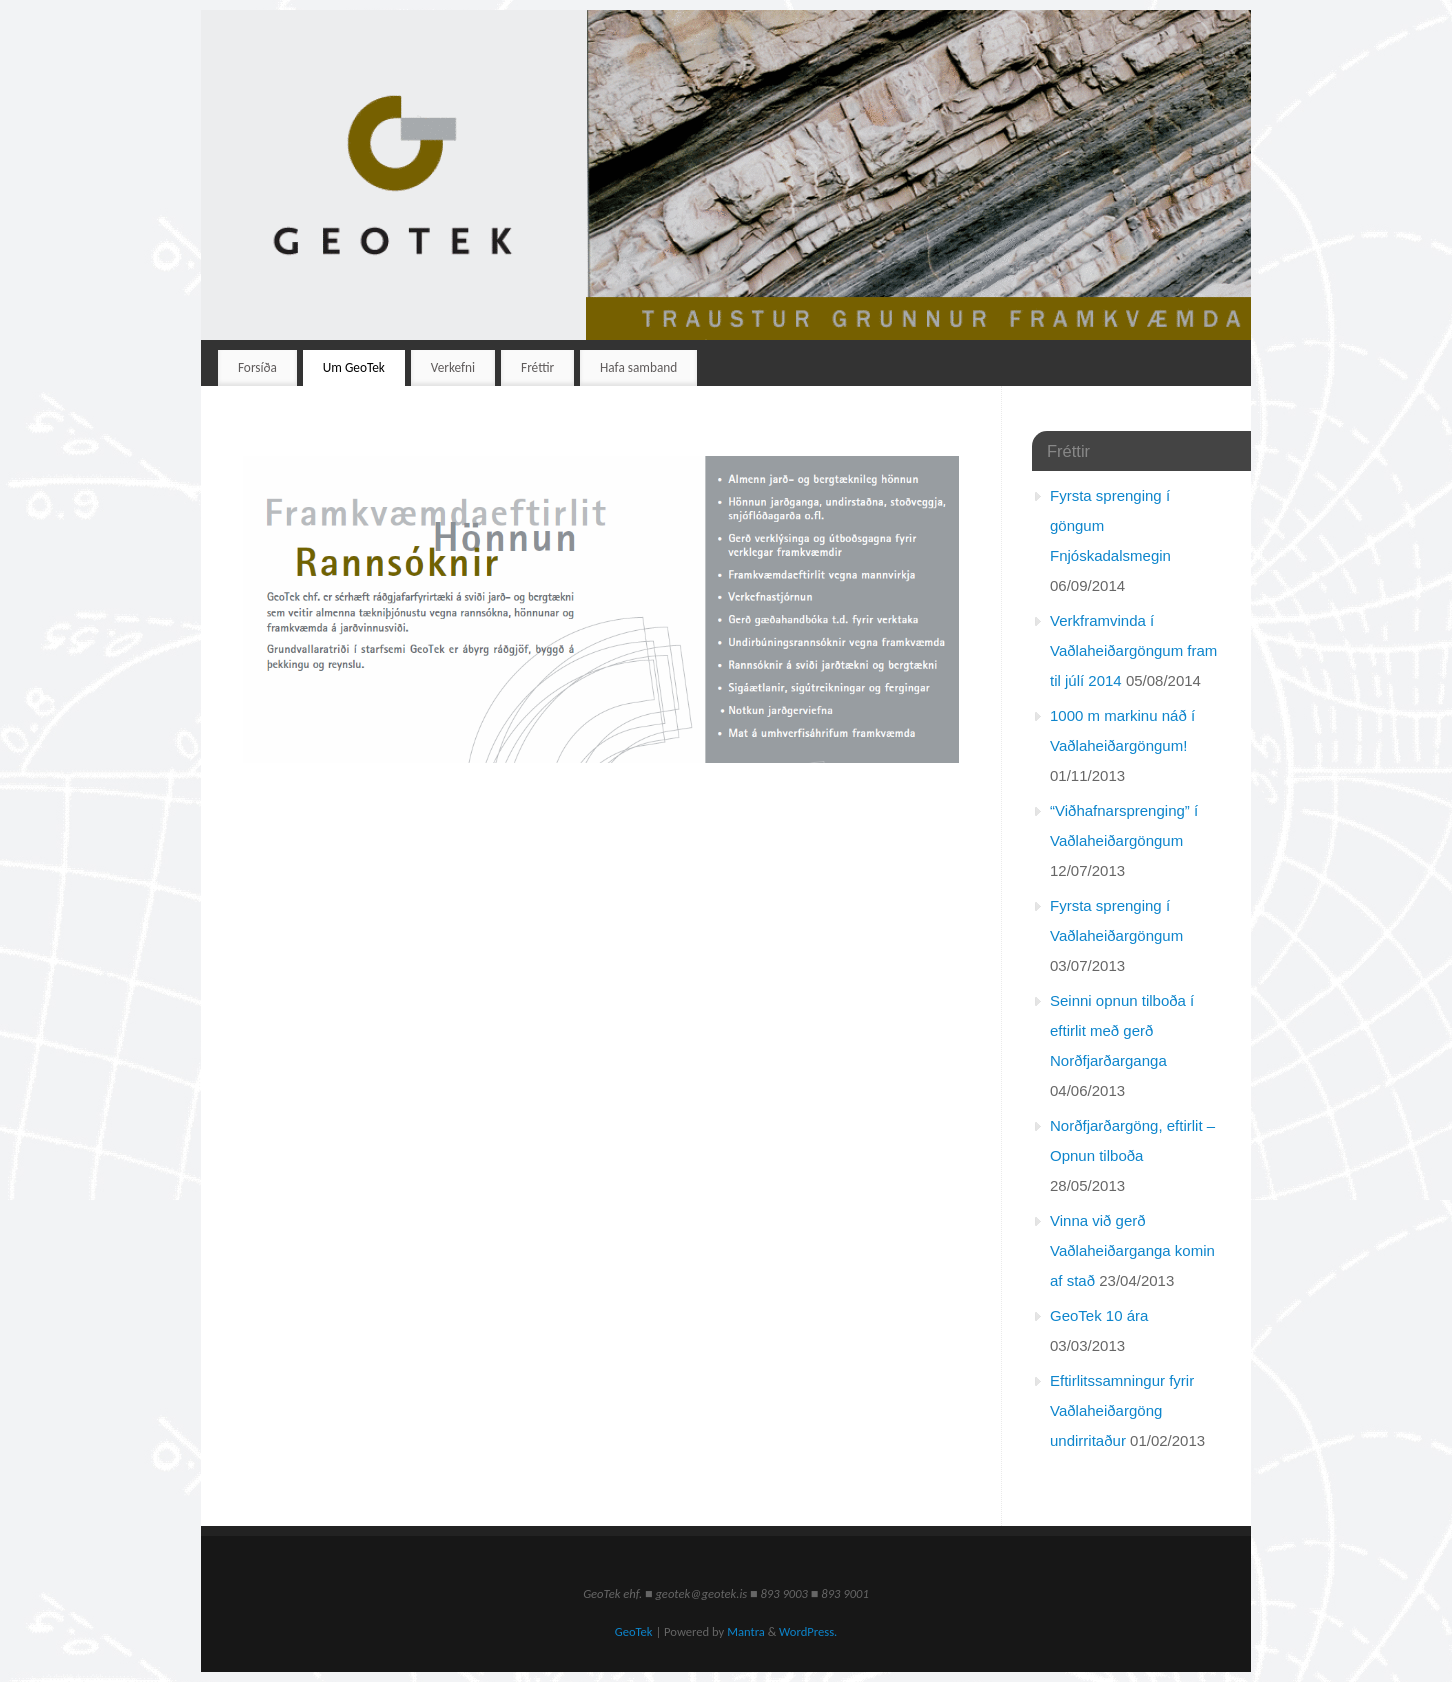 Image resolution: width=1452 pixels, height=1682 pixels. I want to click on Eftirlitssamningur fyrir Vaðlaheiðargöng undirritaður, so click(1122, 1410).